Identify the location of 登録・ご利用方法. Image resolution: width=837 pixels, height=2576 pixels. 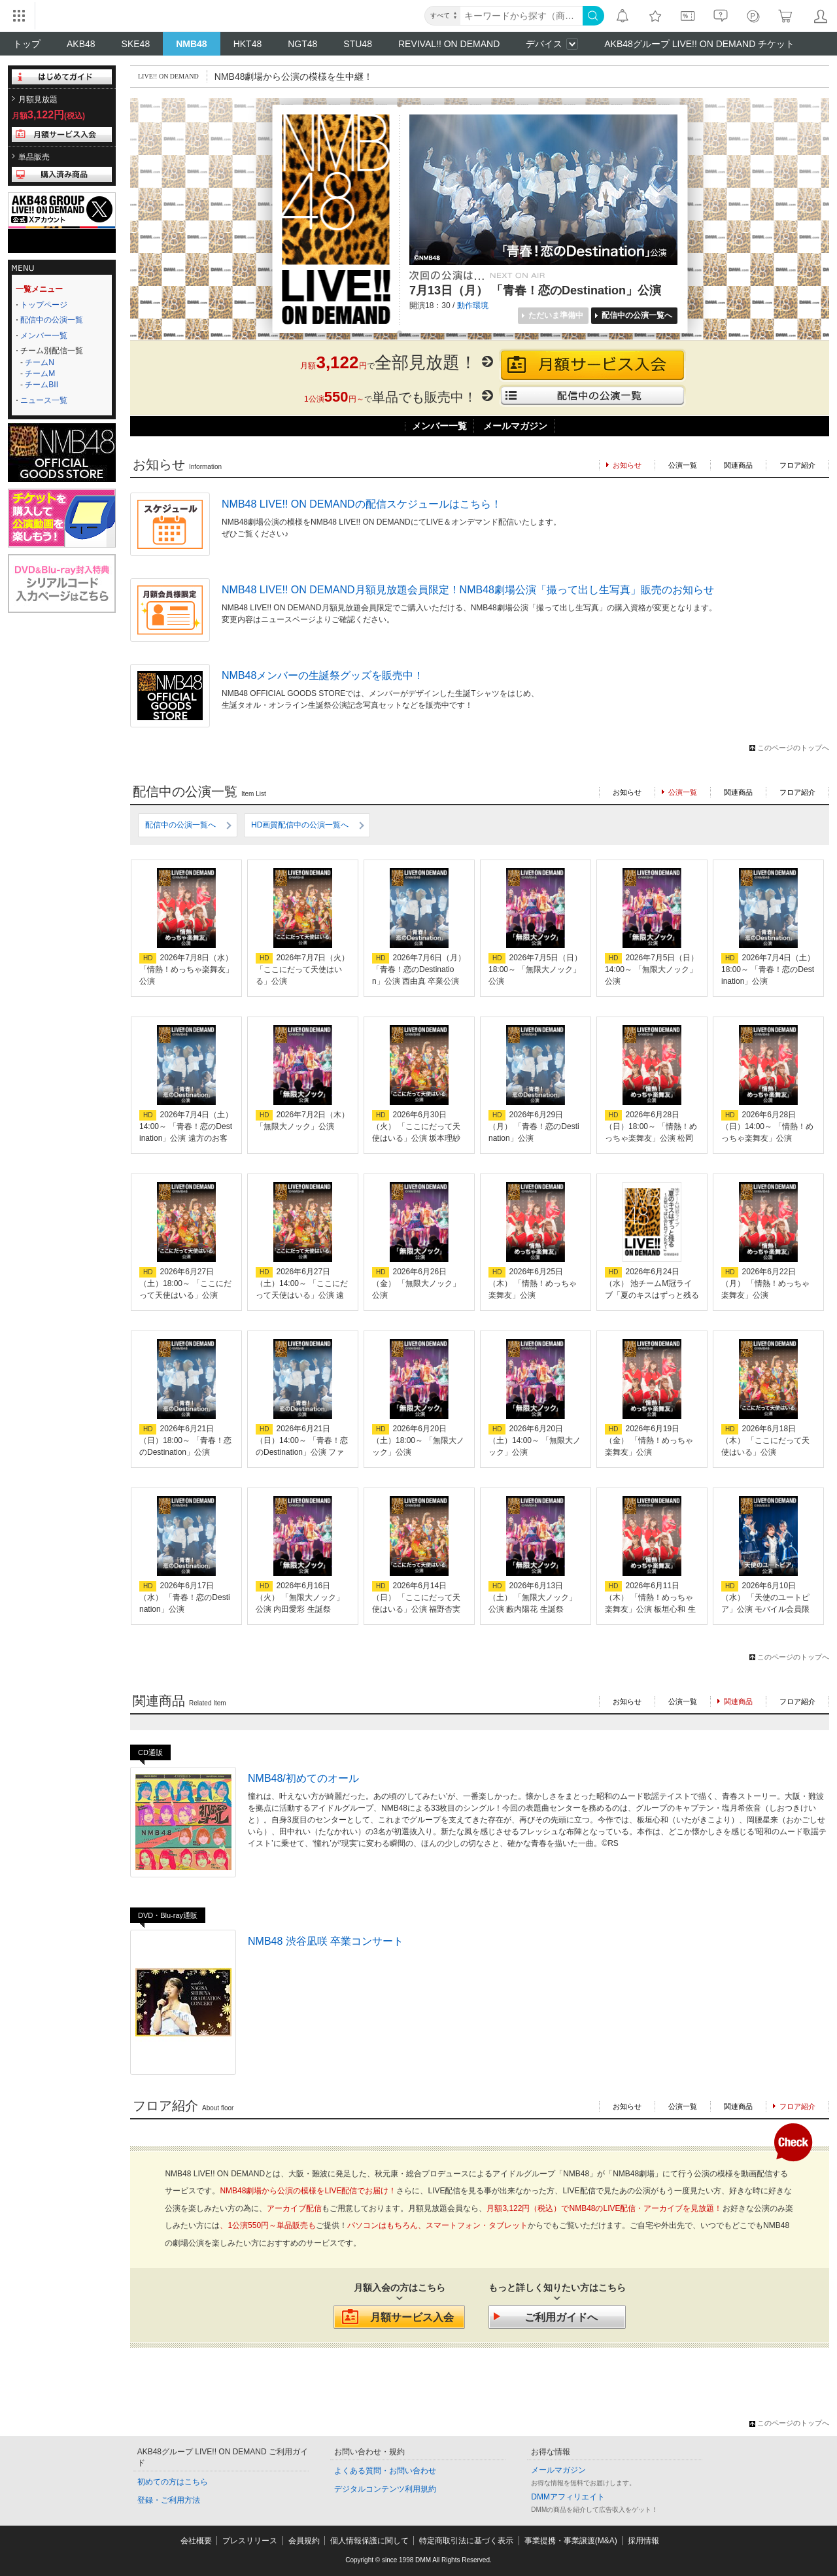
(168, 2500).